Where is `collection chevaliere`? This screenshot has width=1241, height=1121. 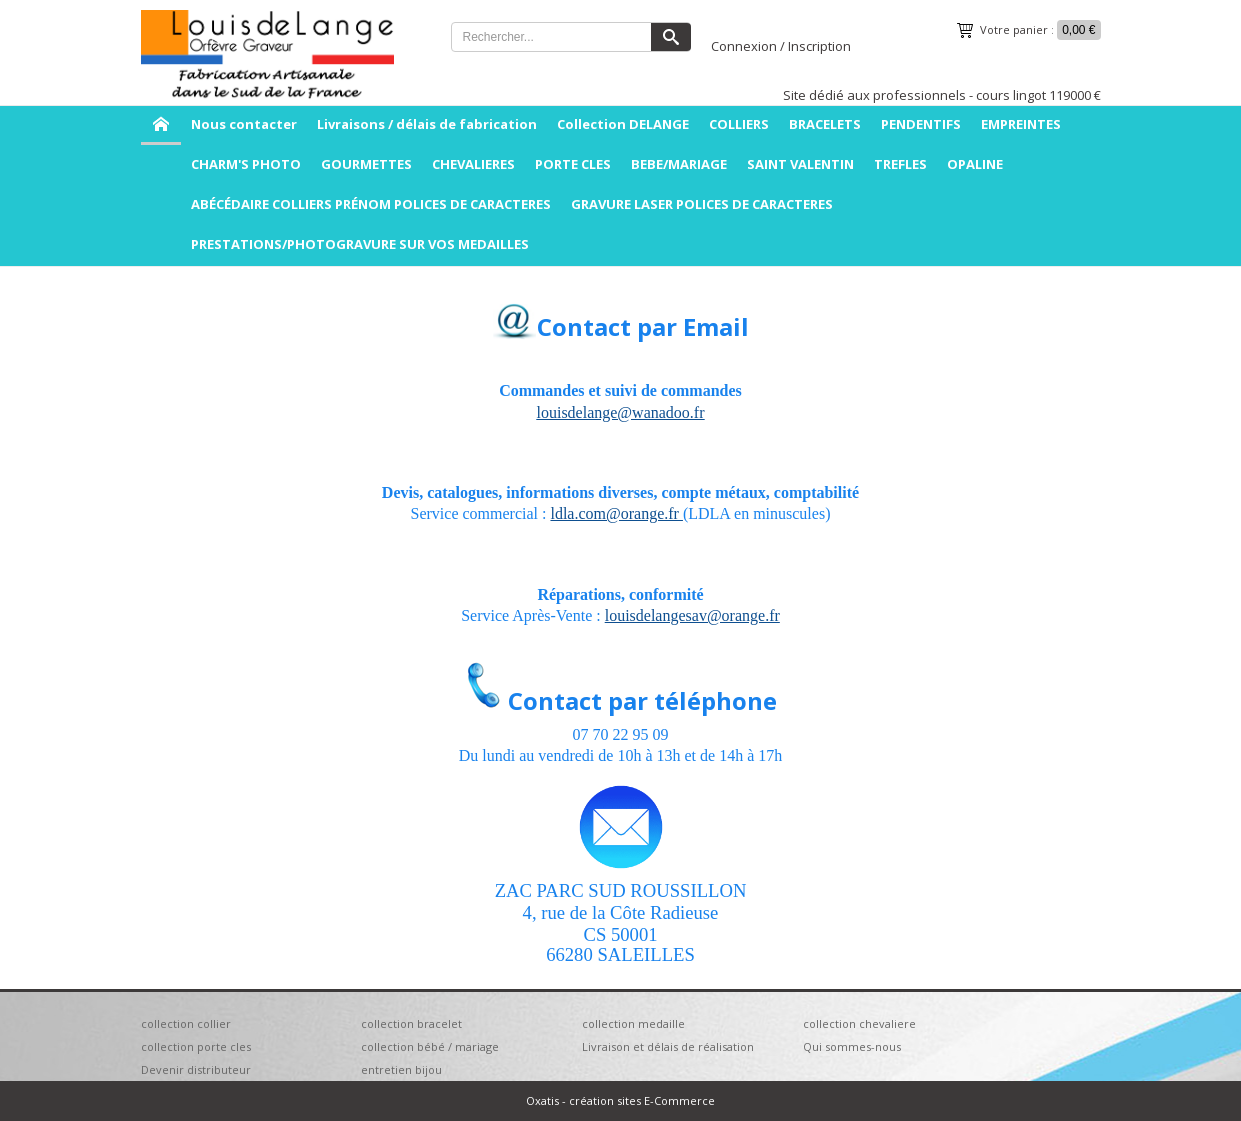
collection chevaliere is located at coordinates (859, 1023).